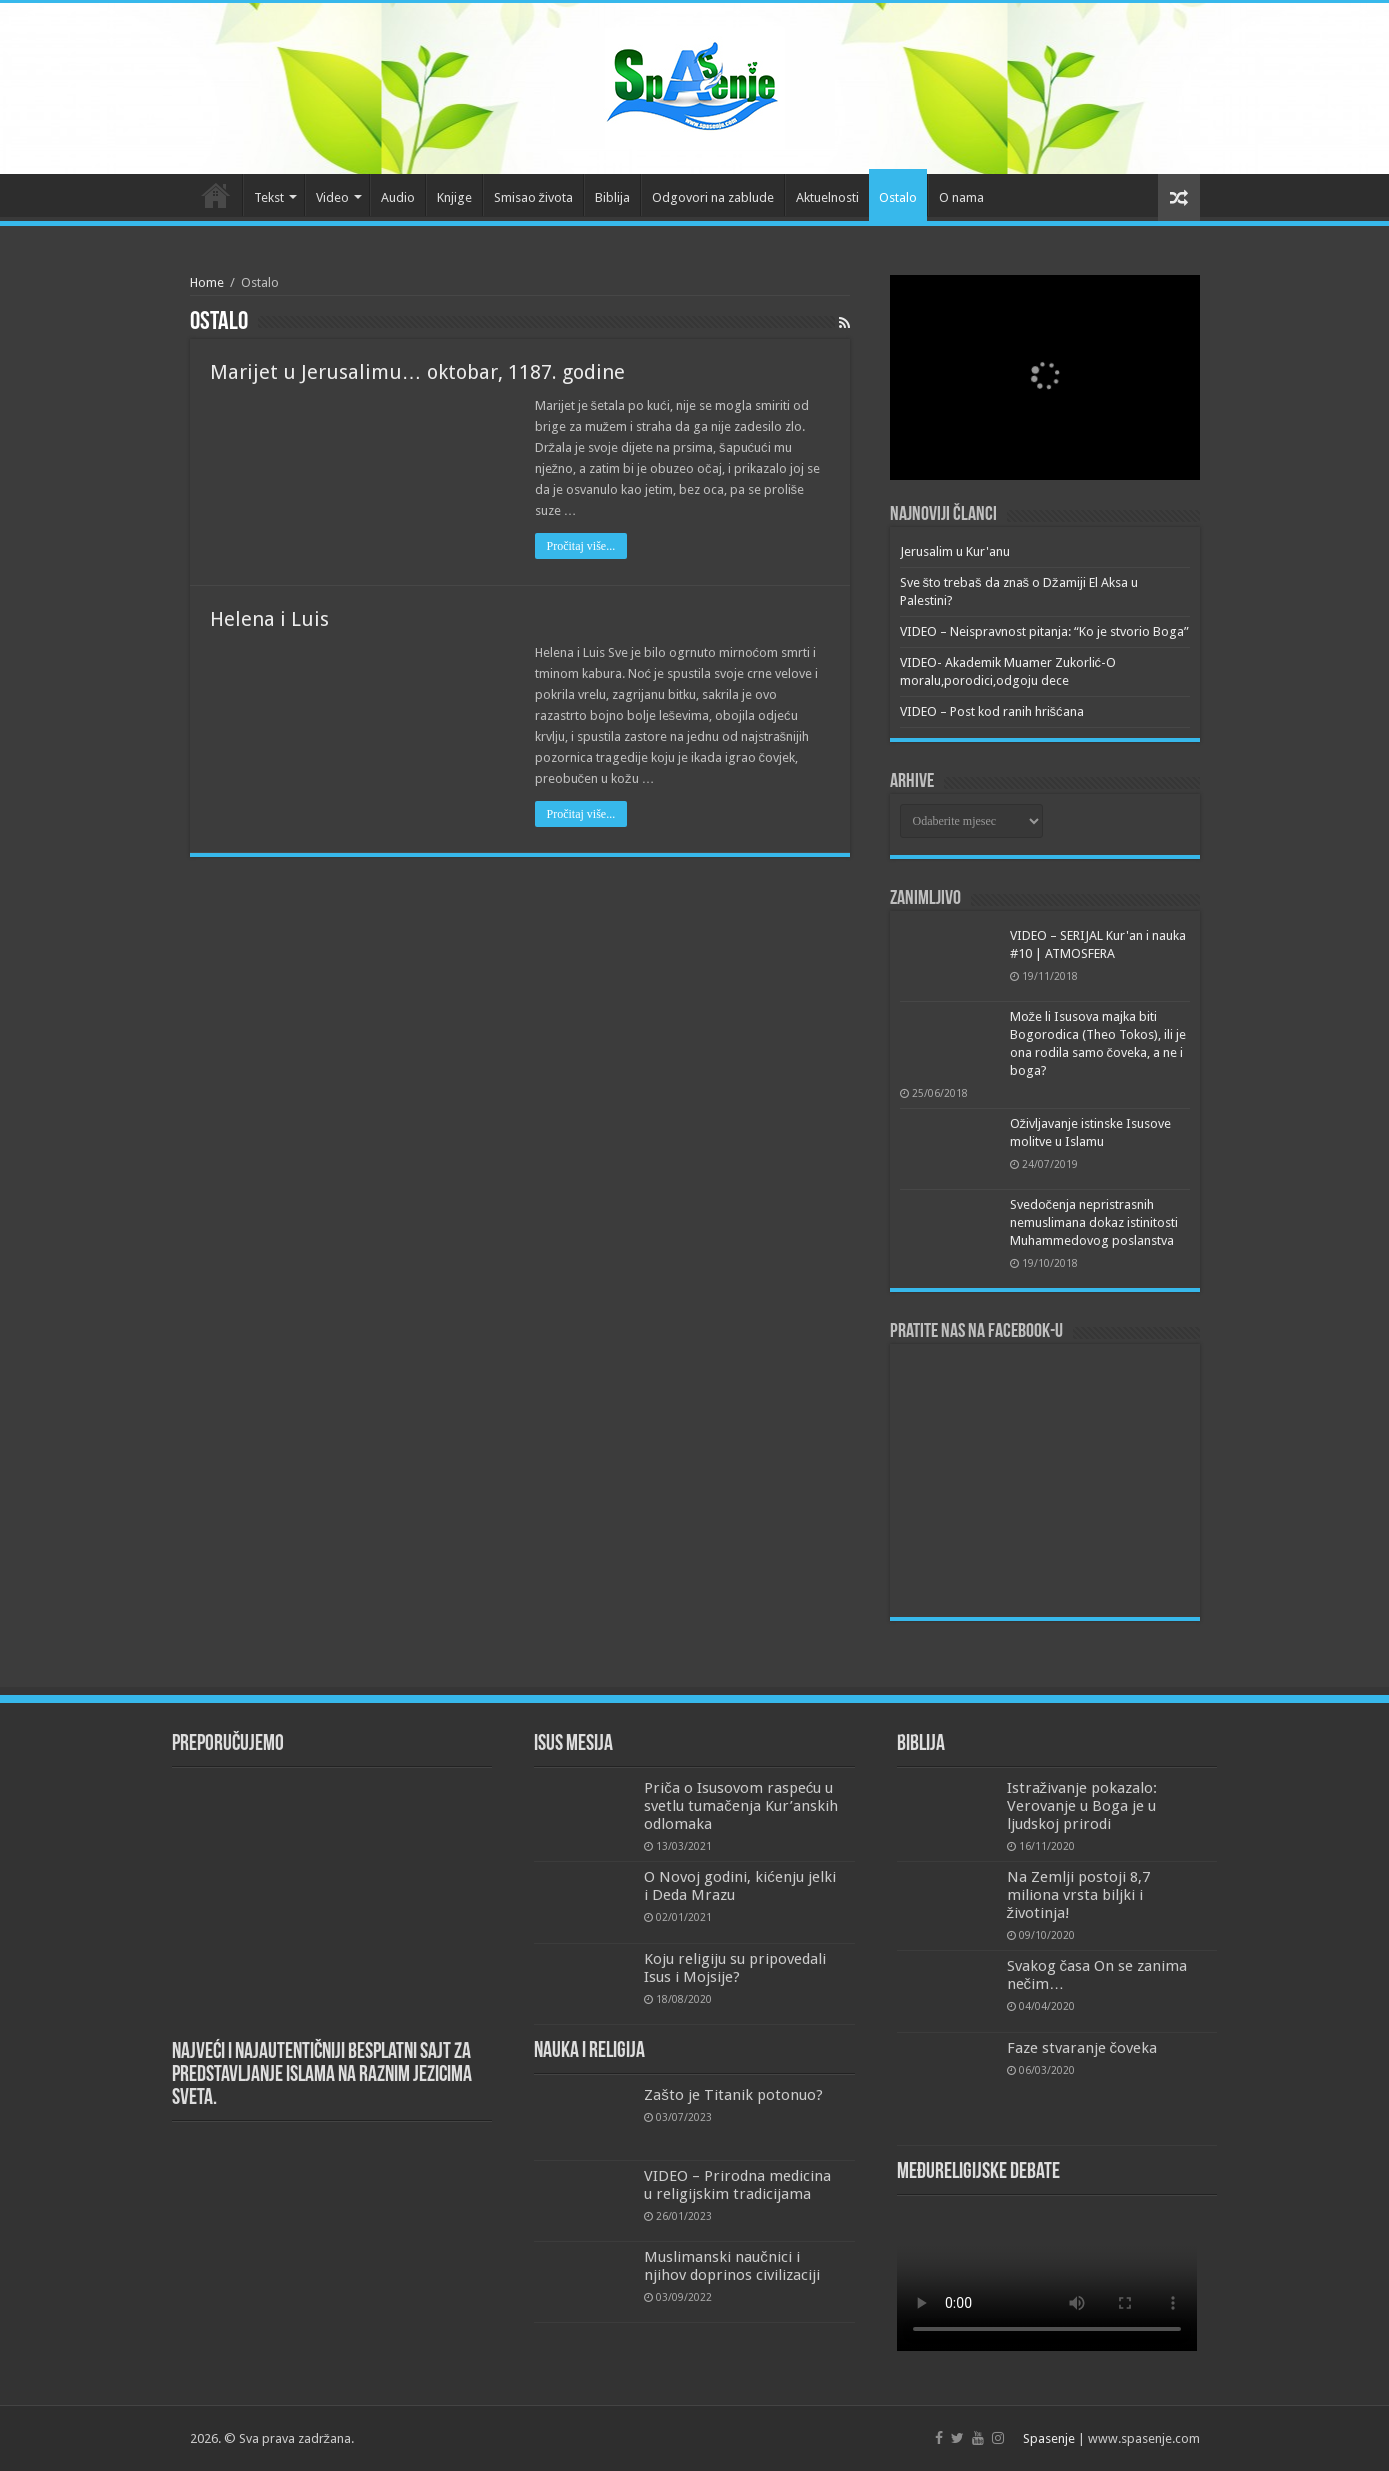 This screenshot has height=2471, width=1389. What do you see at coordinates (733, 2095) in the screenshot?
I see `Zašto je Titanik potonuo?` at bounding box center [733, 2095].